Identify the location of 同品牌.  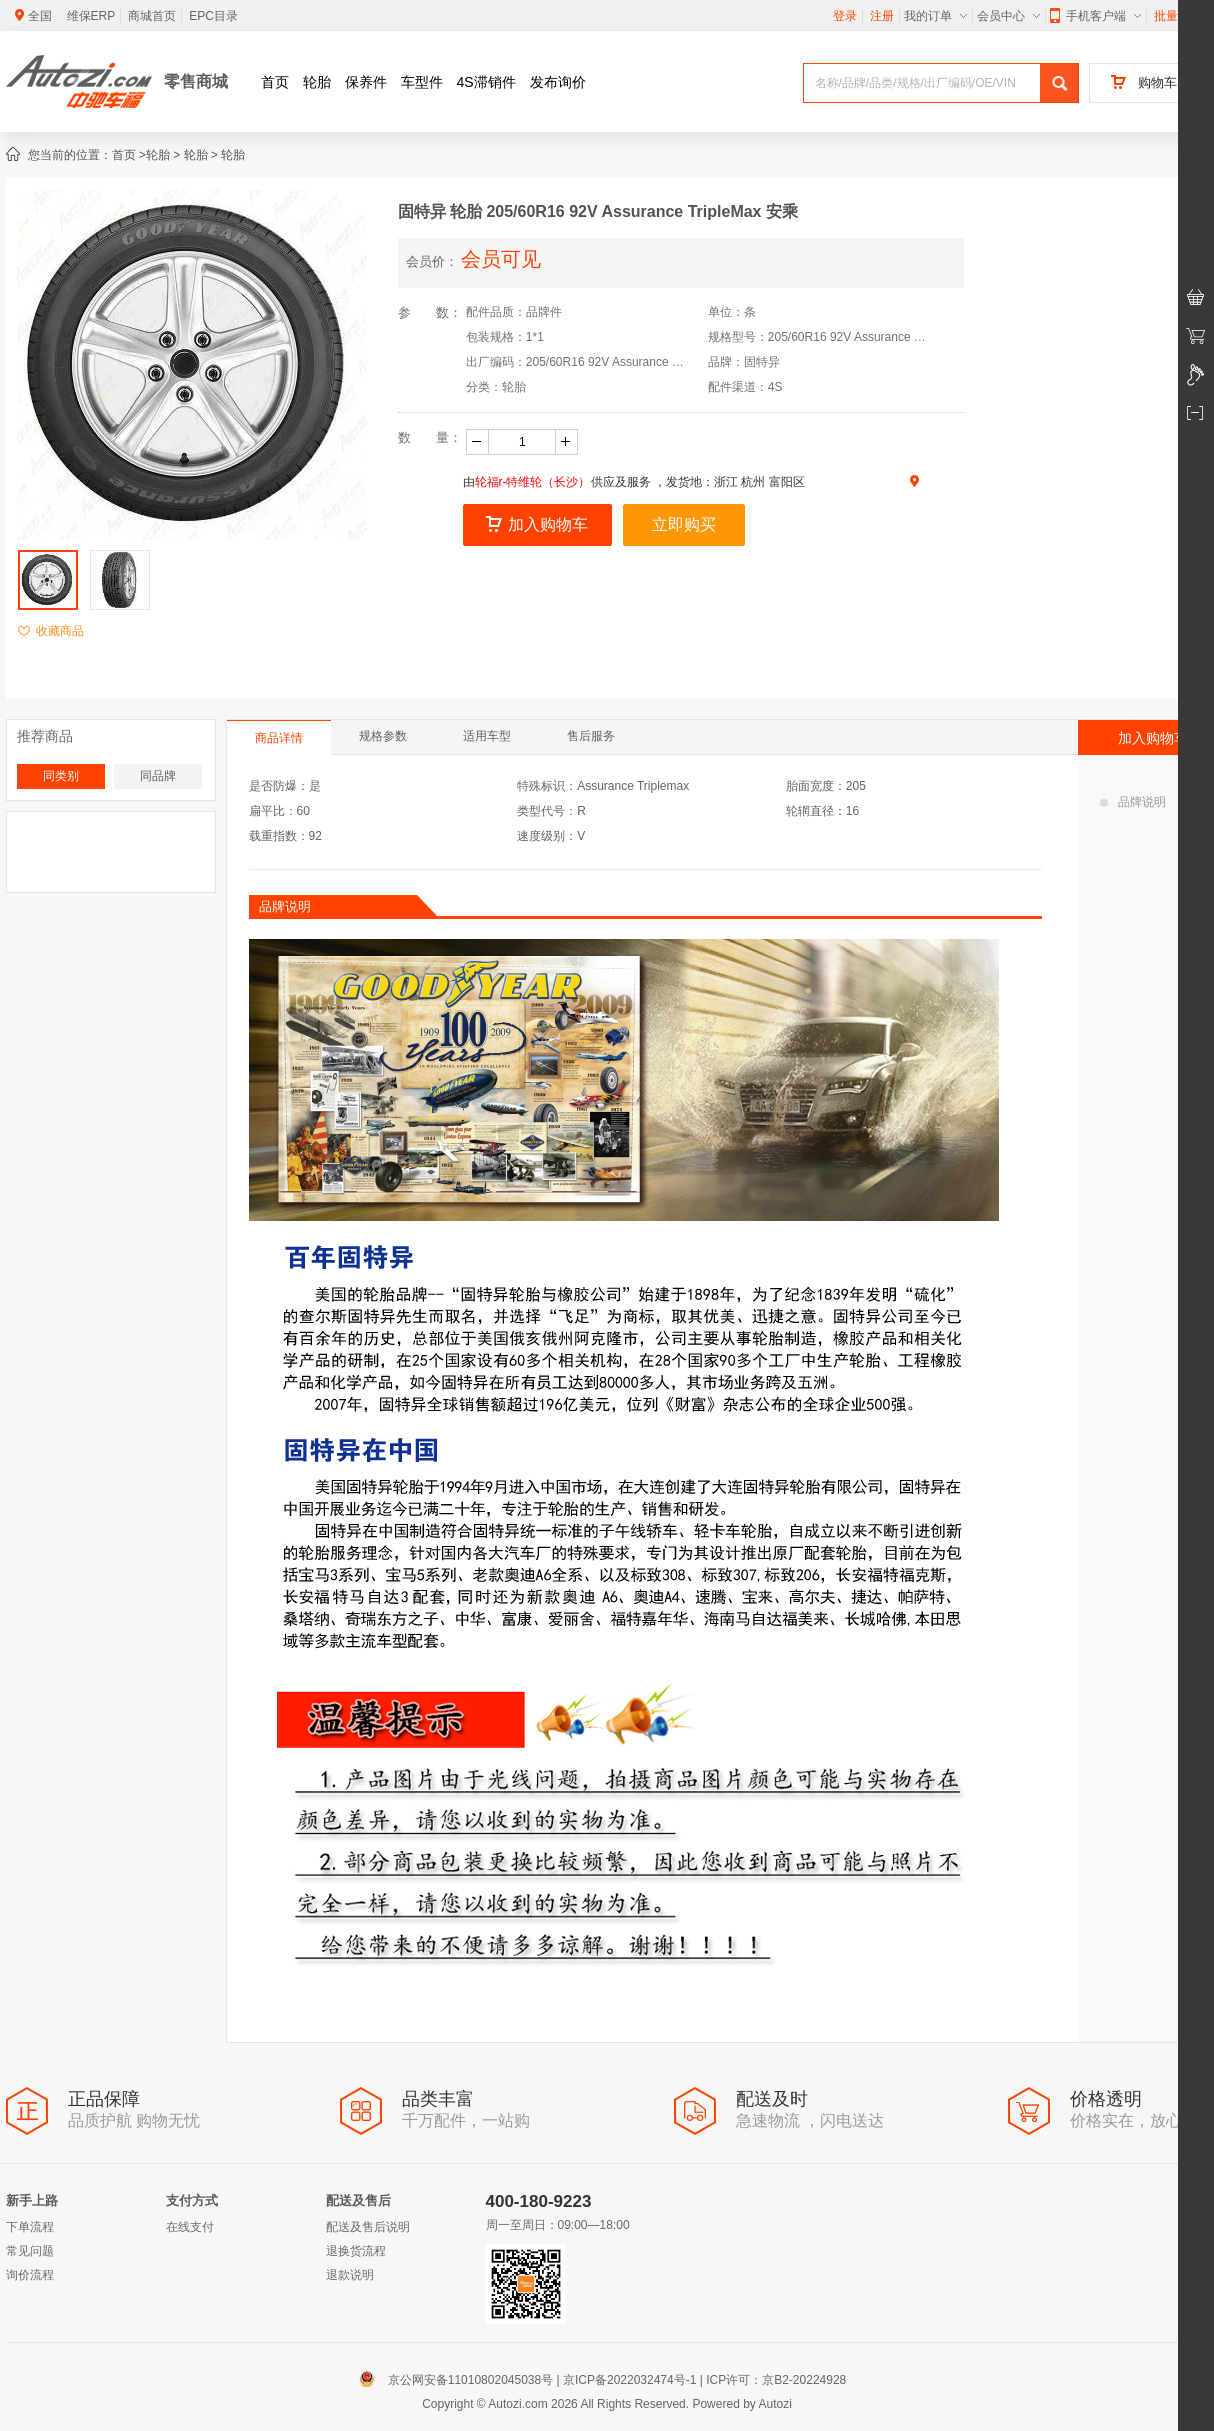
(158, 776).